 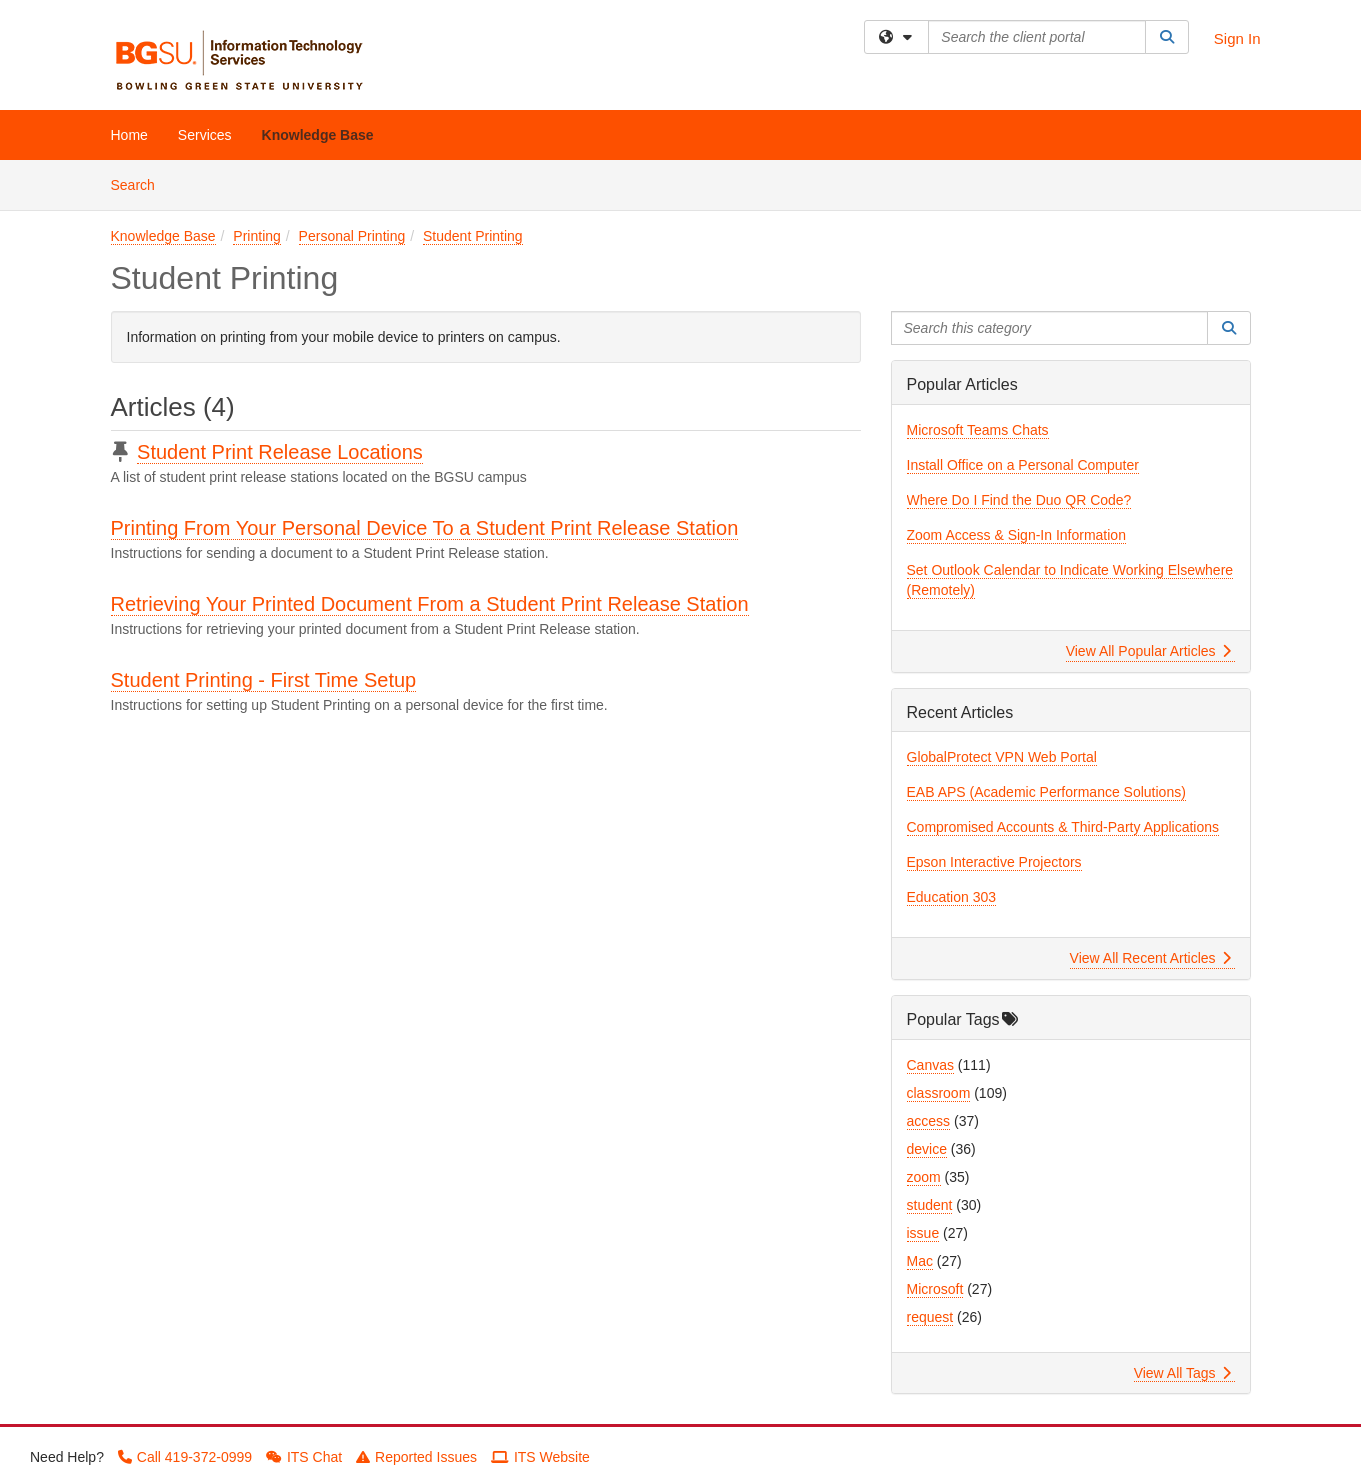 I want to click on EAB APS (Academic Performance Solutions), so click(x=1046, y=792).